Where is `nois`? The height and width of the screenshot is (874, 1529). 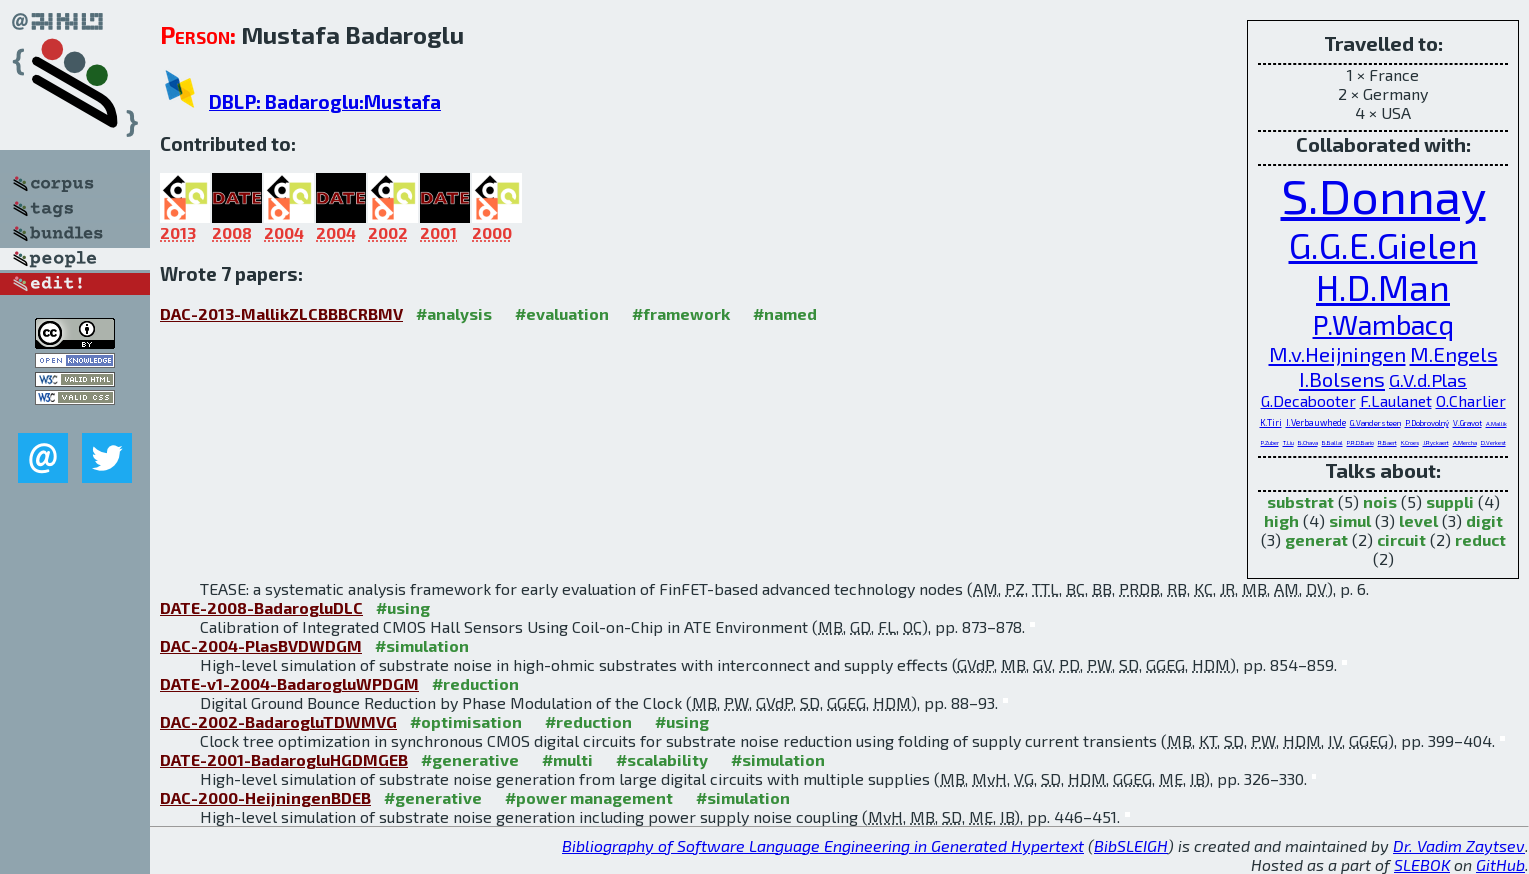
nois is located at coordinates (1380, 501).